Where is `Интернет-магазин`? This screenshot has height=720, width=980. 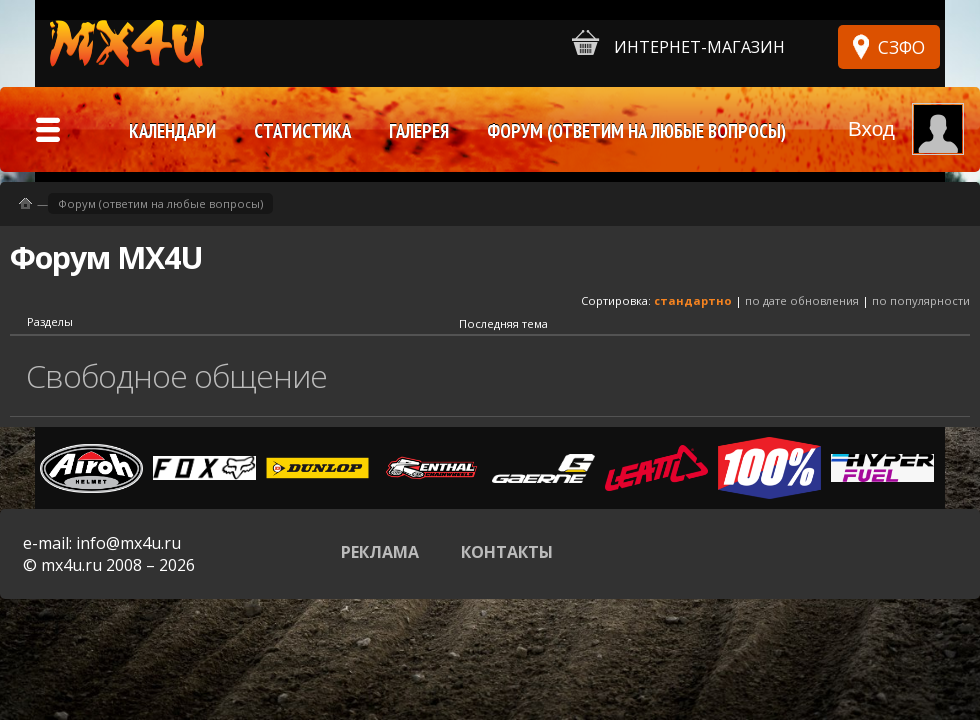 Интернет-магазин is located at coordinates (678, 43).